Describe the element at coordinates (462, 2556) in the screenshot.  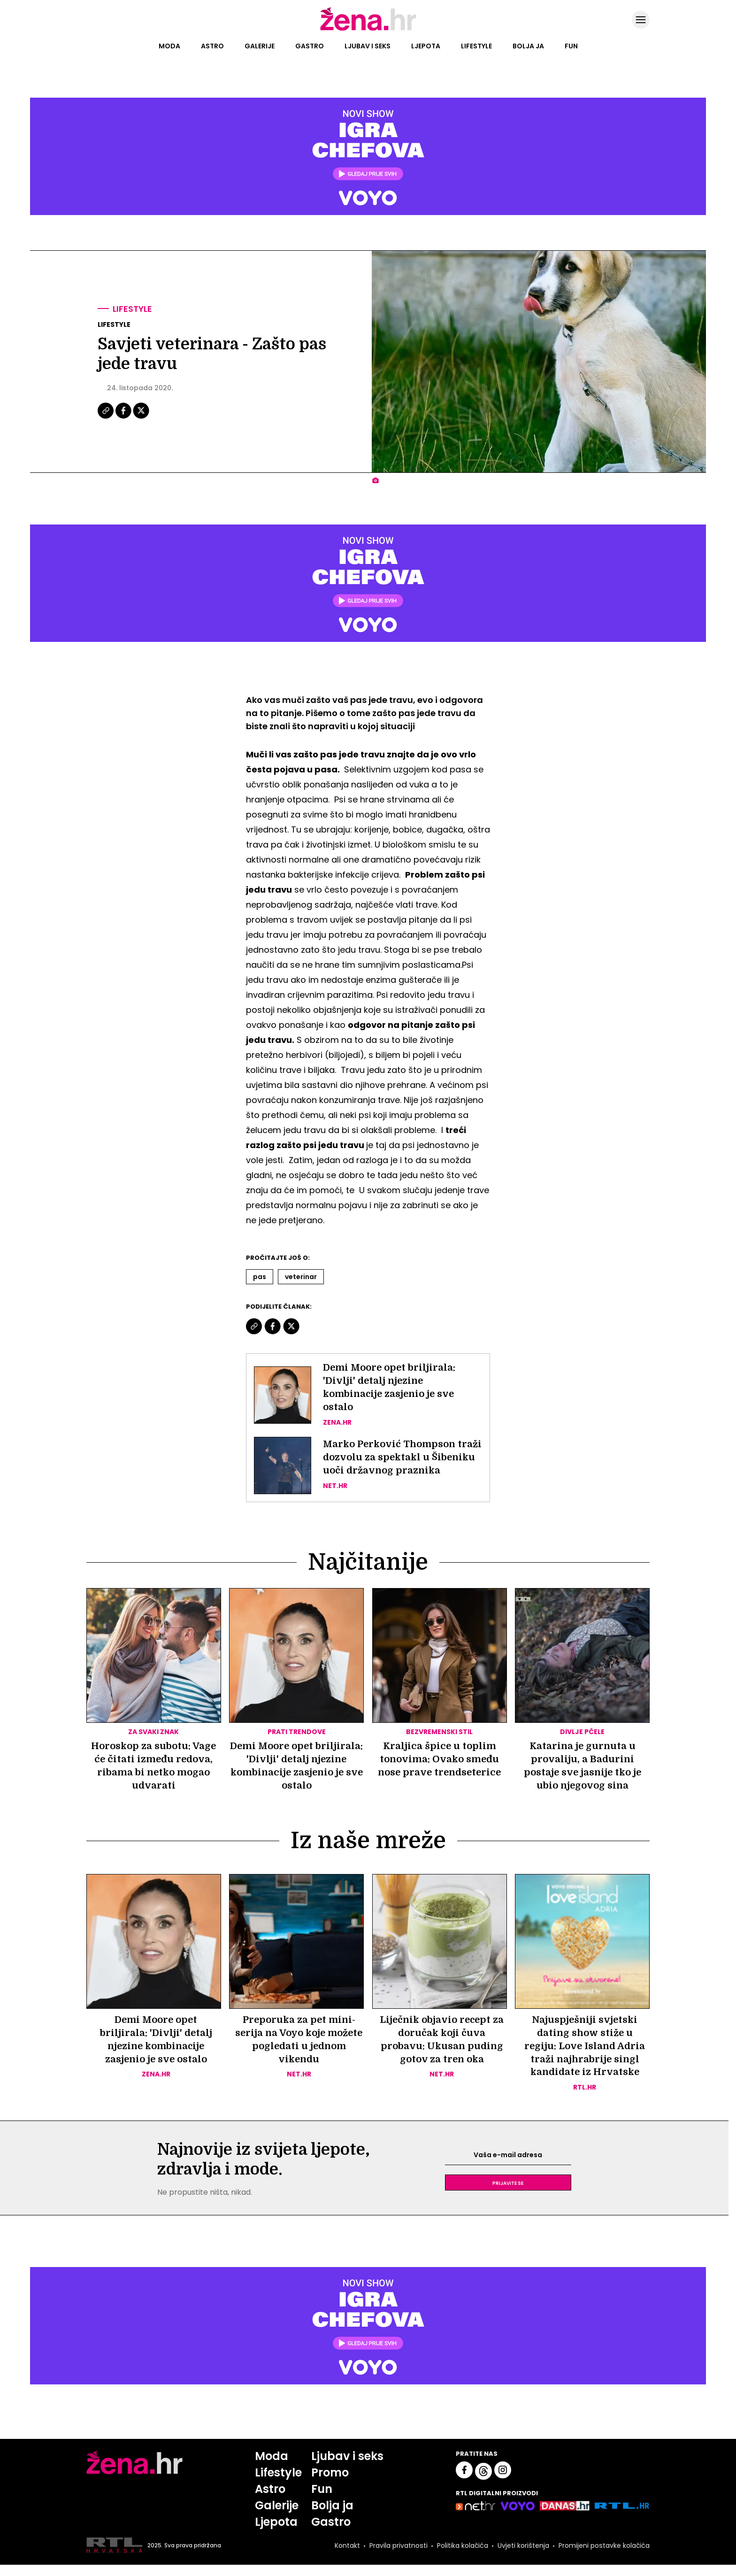
I see `Politika kolačića` at that location.